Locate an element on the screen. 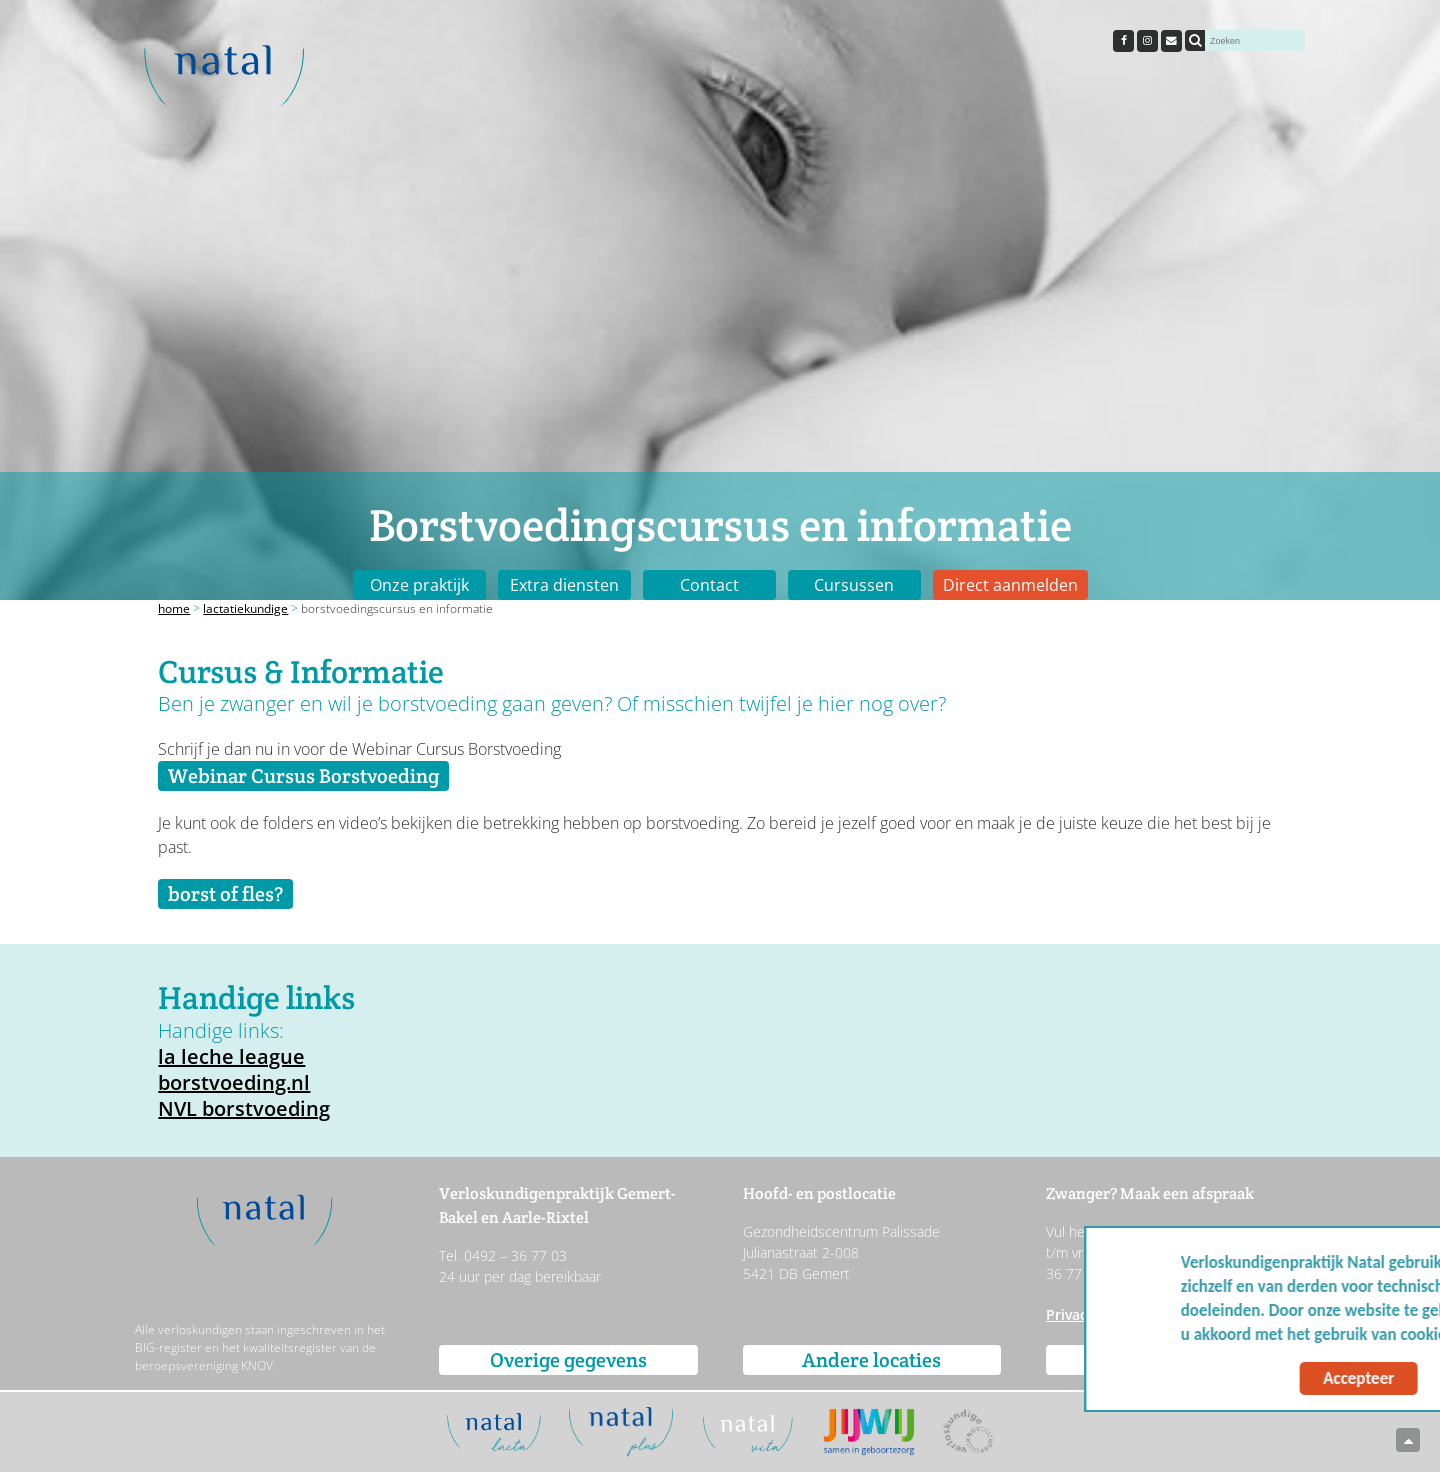 This screenshot has width=1440, height=1472. la leche league is located at coordinates (231, 1056).